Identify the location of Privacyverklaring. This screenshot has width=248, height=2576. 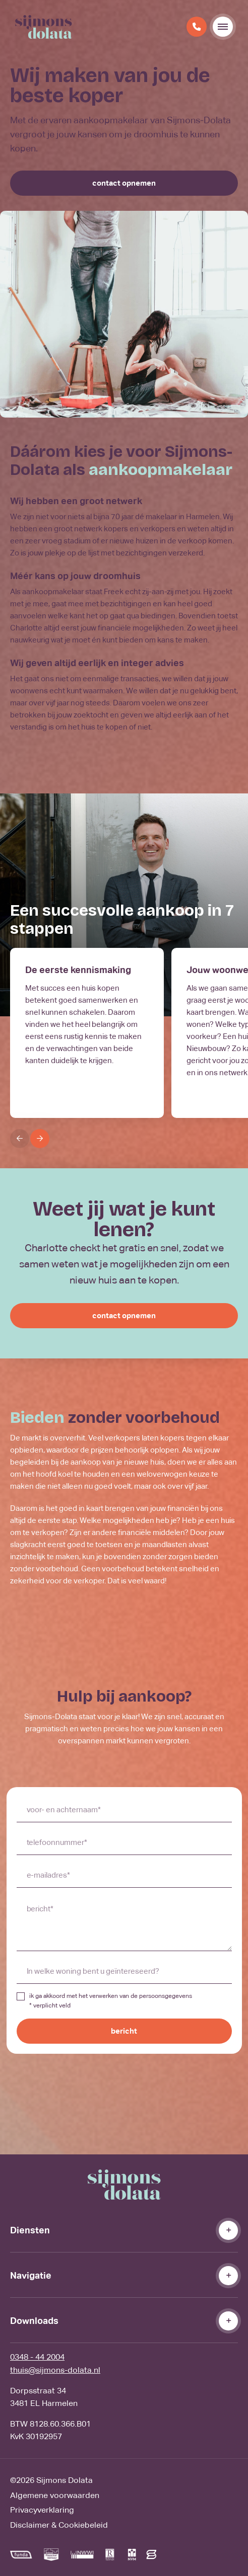
(42, 2510).